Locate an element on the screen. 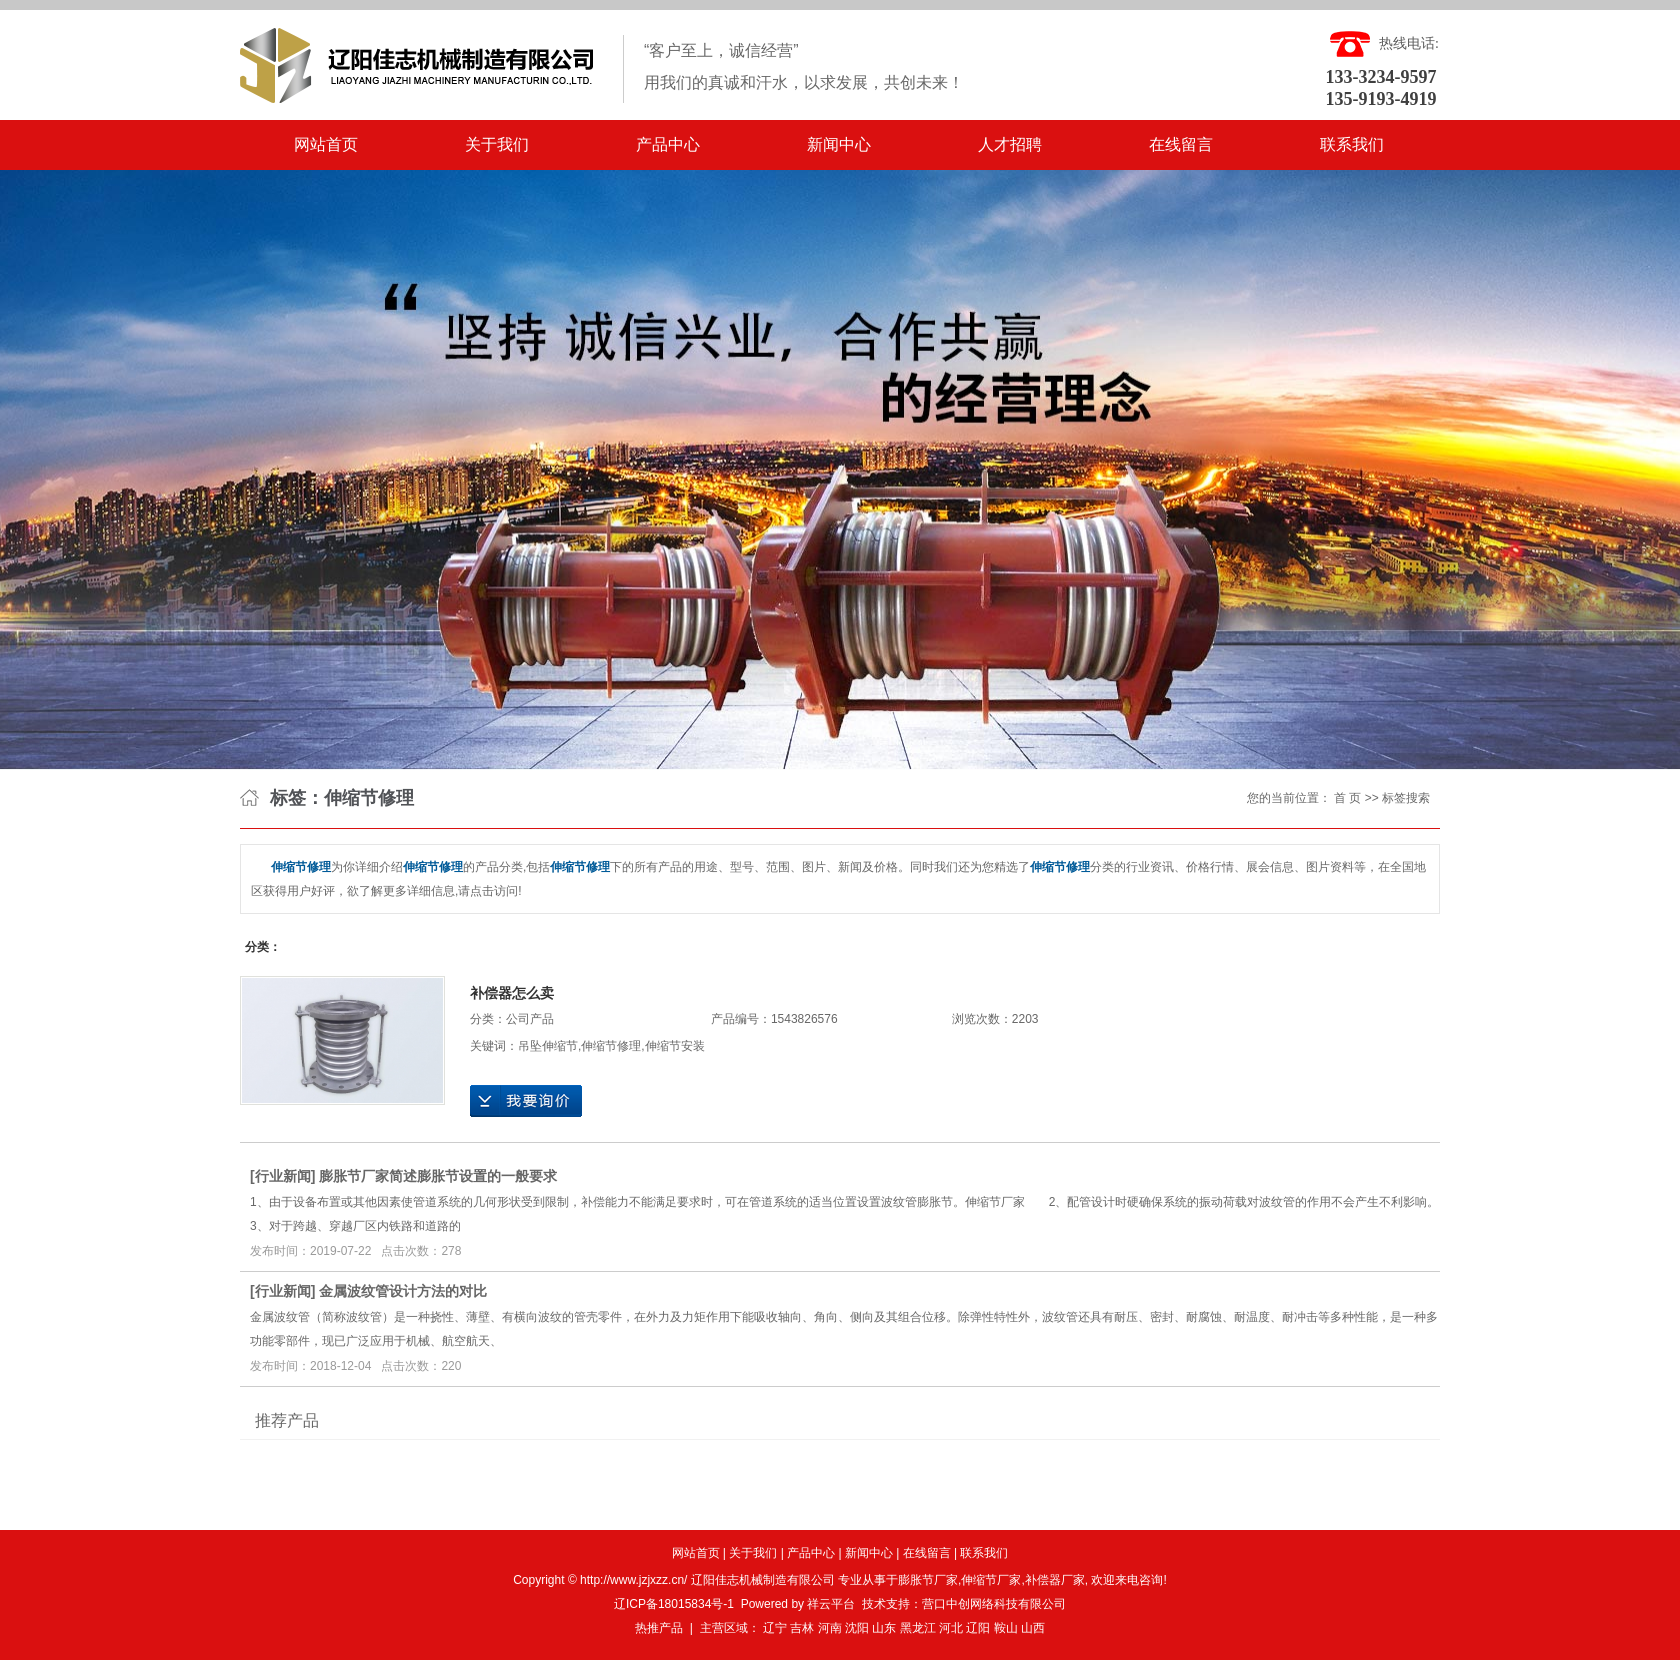 The height and width of the screenshot is (1660, 1680). 辽宁 is located at coordinates (775, 1628).